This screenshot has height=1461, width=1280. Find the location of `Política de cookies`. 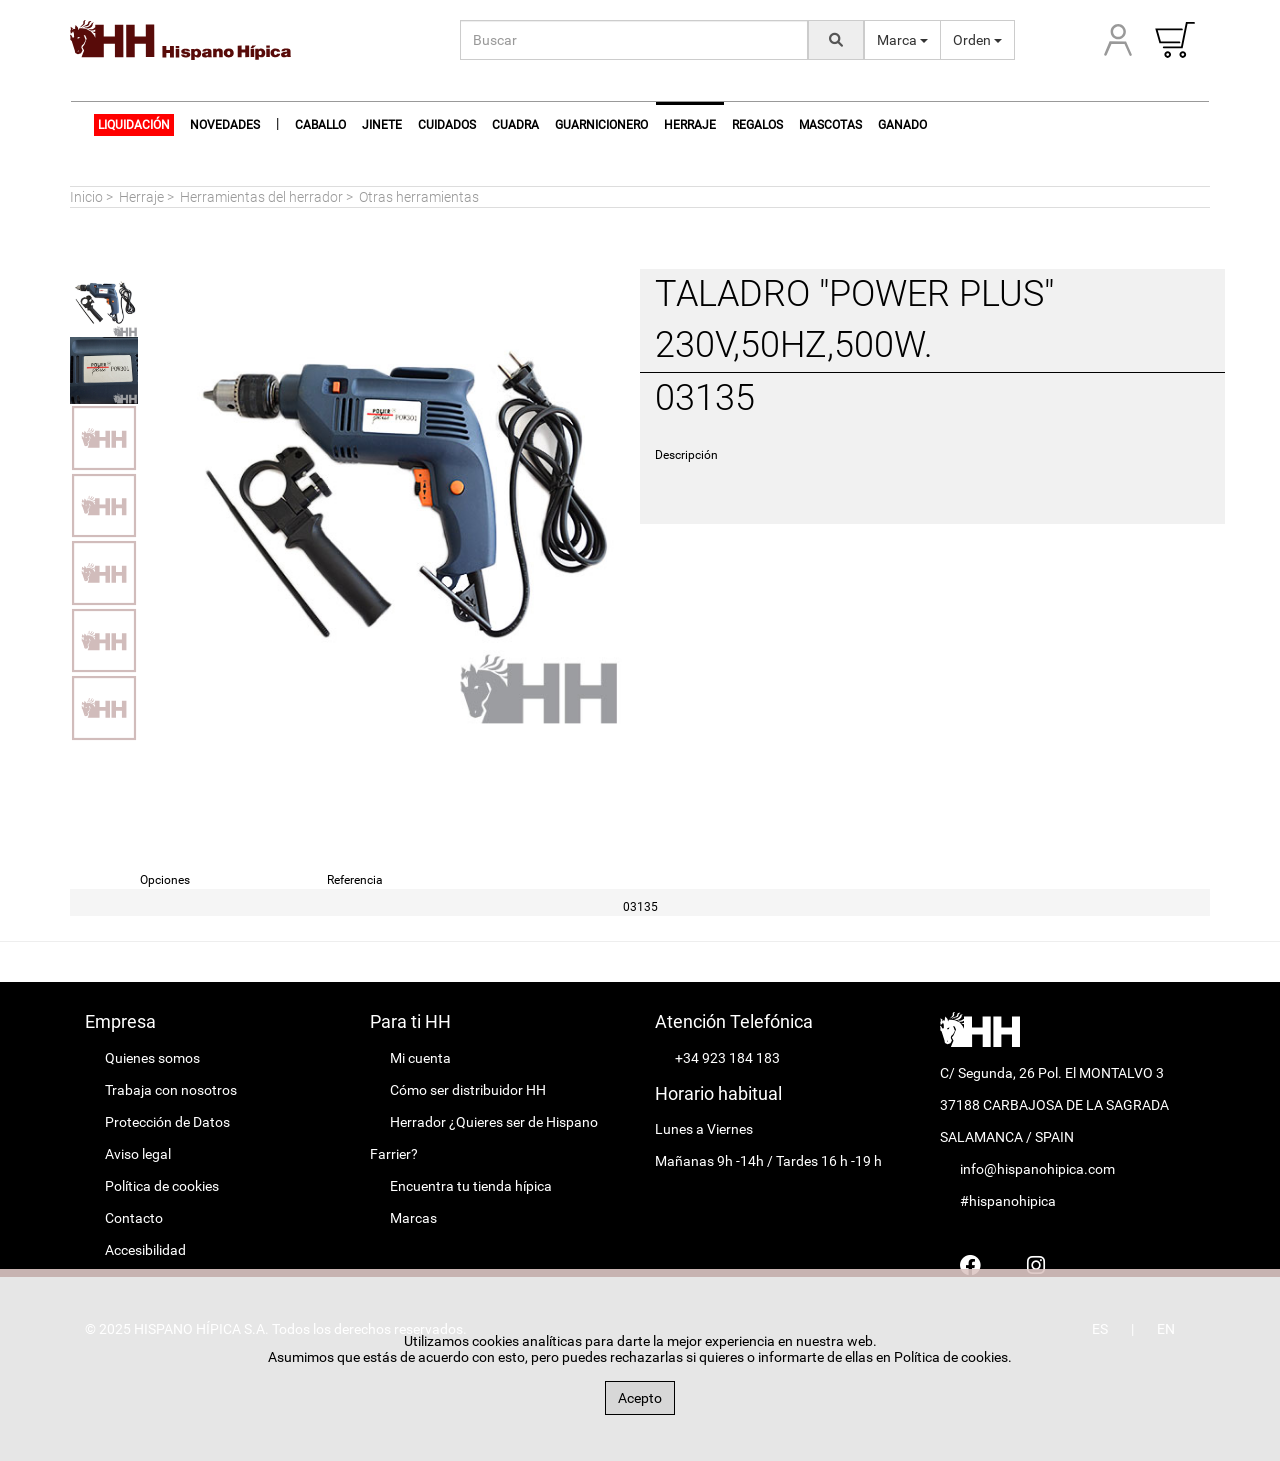

Política de cookies is located at coordinates (162, 1186).